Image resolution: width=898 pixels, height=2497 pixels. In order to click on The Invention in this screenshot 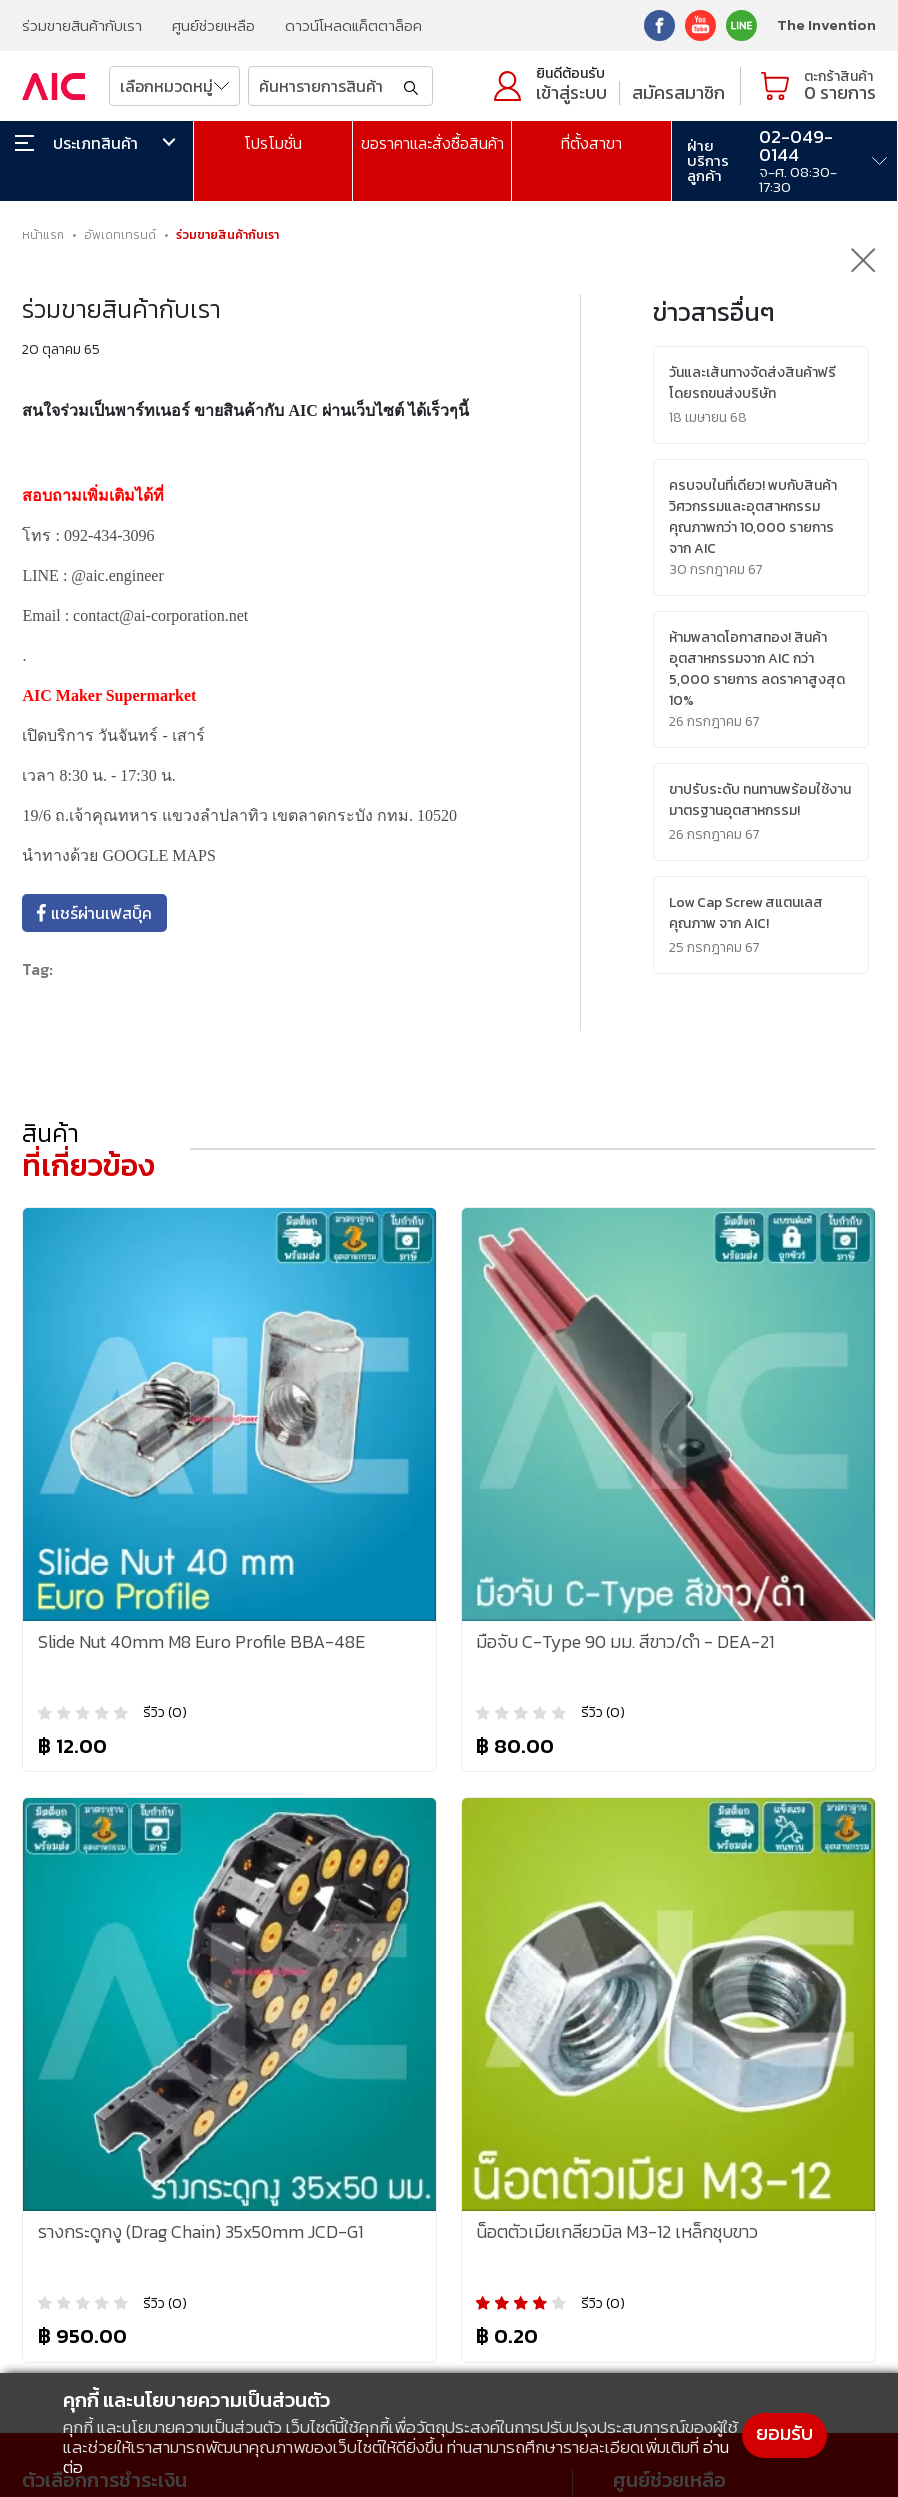, I will do `click(826, 24)`.